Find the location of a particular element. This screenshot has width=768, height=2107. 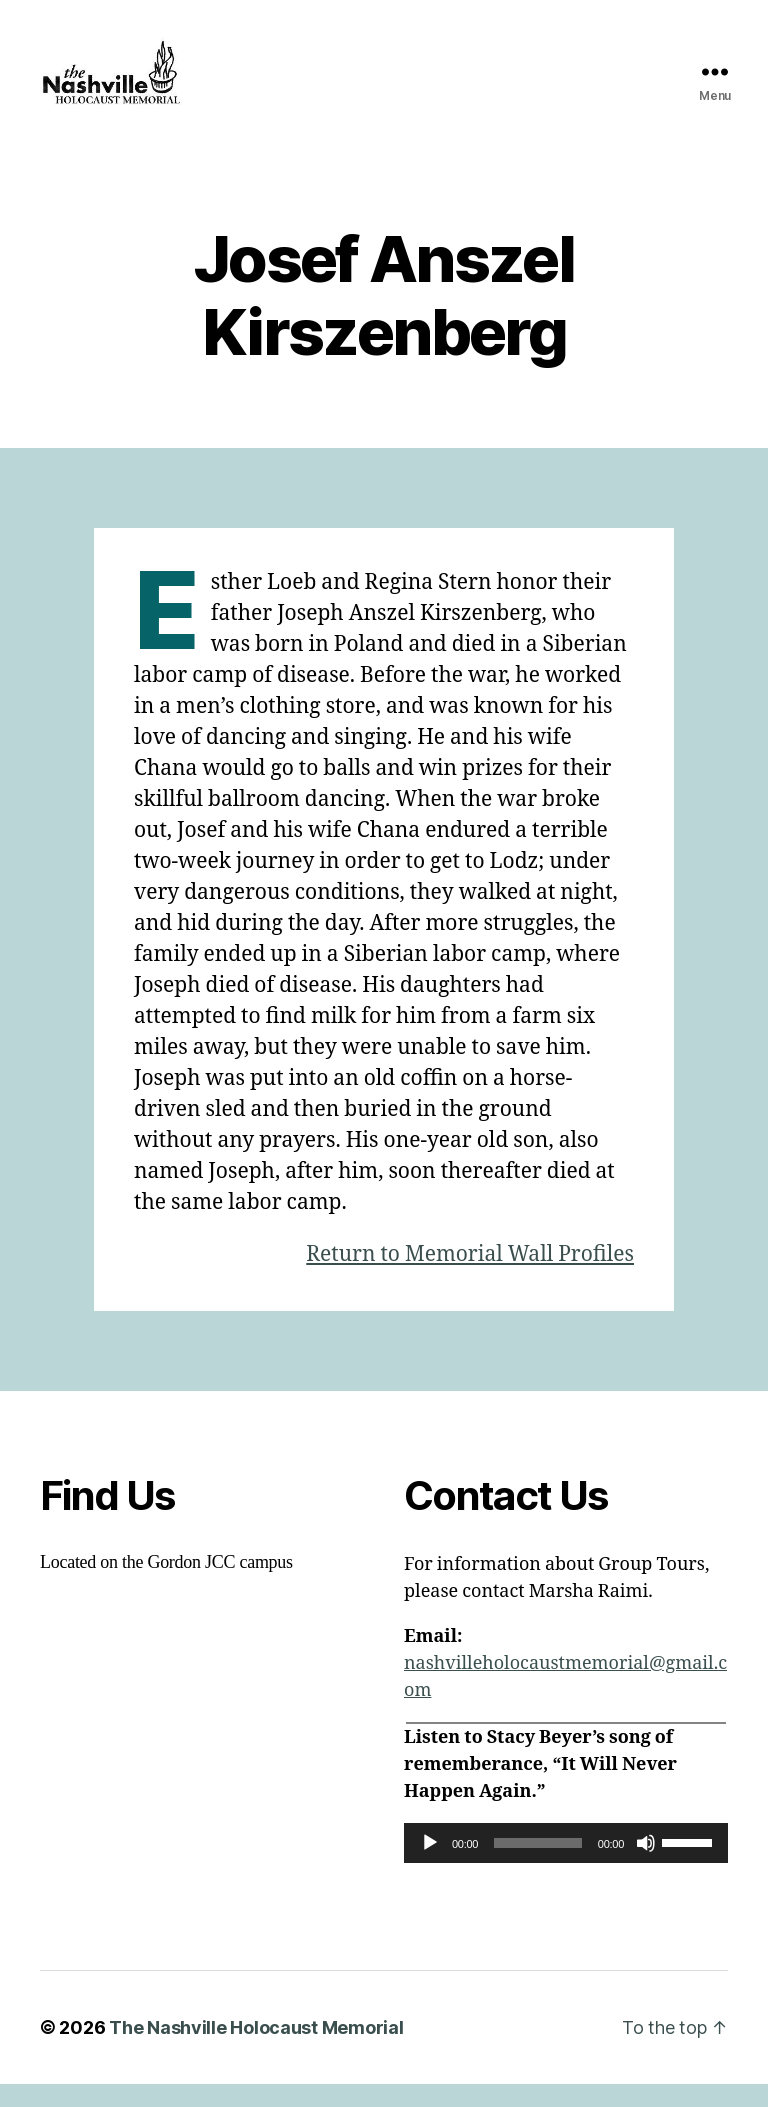

[Mute] is located at coordinates (646, 1866).